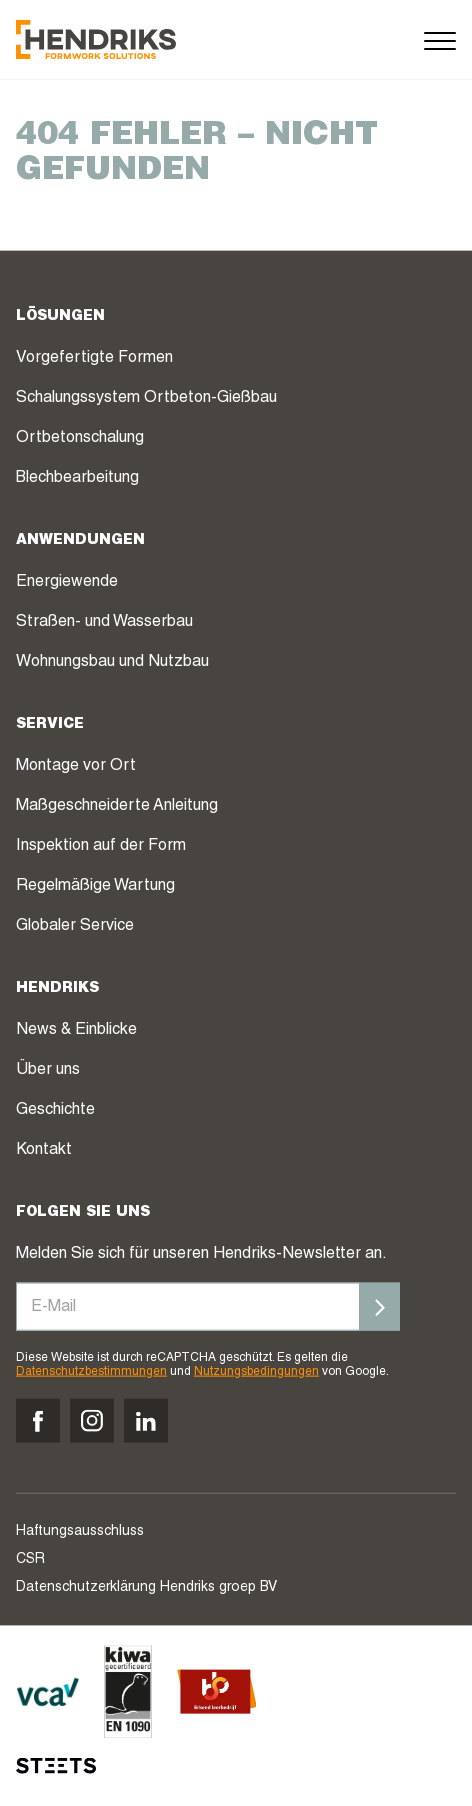 Image resolution: width=472 pixels, height=1806 pixels. What do you see at coordinates (117, 806) in the screenshot?
I see `Maßgeschneiderte Anleitung` at bounding box center [117, 806].